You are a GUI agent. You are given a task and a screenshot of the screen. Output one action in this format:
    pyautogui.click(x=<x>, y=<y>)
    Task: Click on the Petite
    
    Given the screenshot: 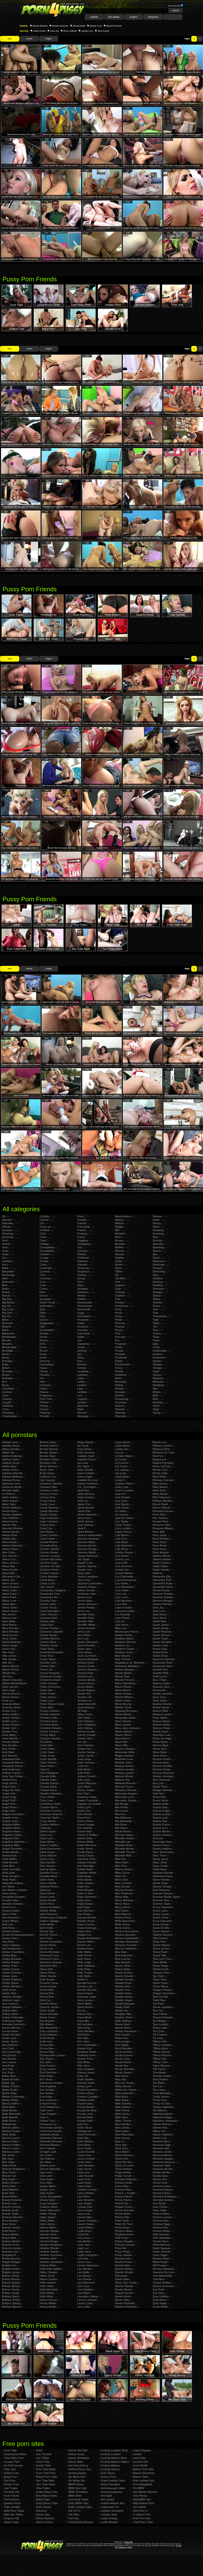 What is the action you would take?
    pyautogui.click(x=118, y=1319)
    